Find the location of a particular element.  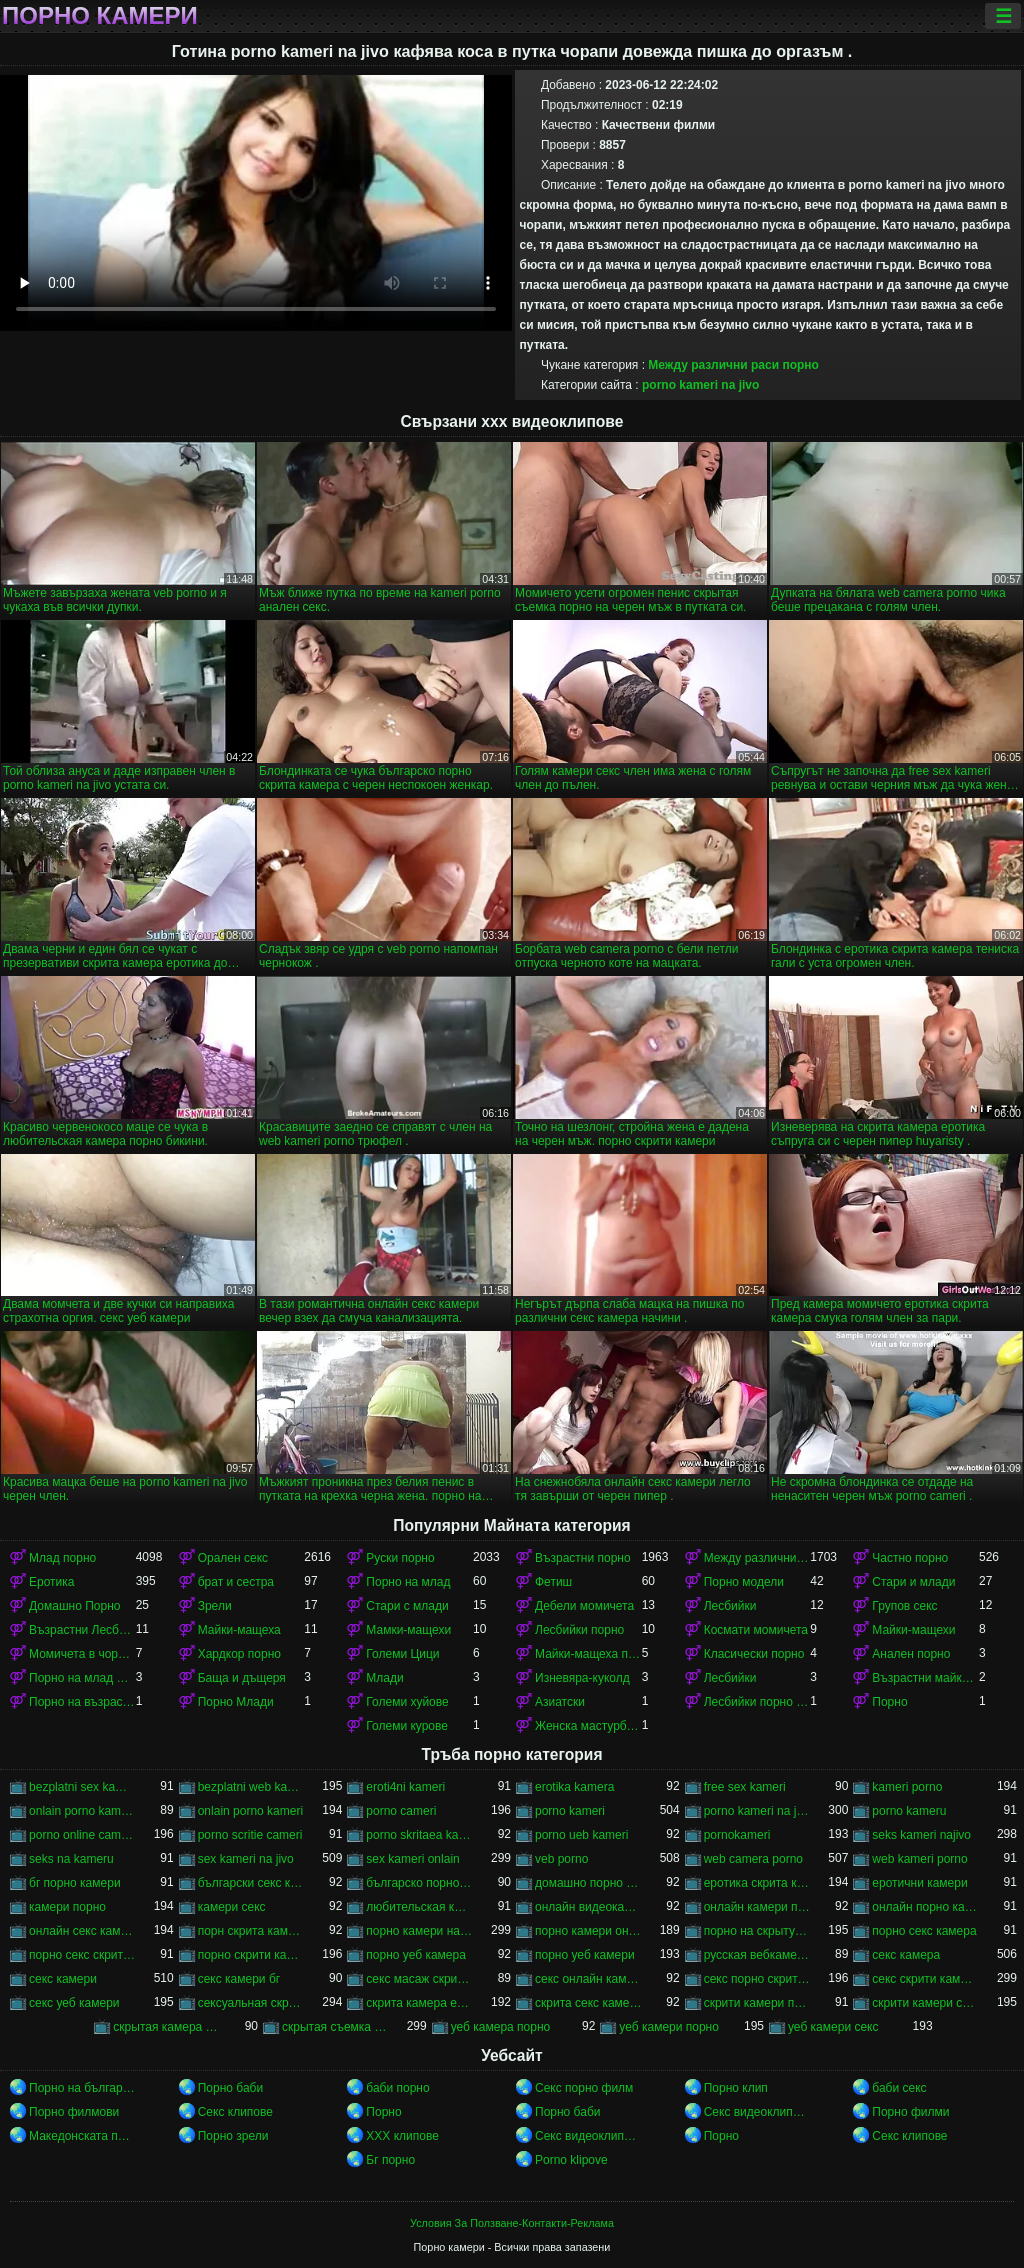

porno kameru is located at coordinates (909, 1811).